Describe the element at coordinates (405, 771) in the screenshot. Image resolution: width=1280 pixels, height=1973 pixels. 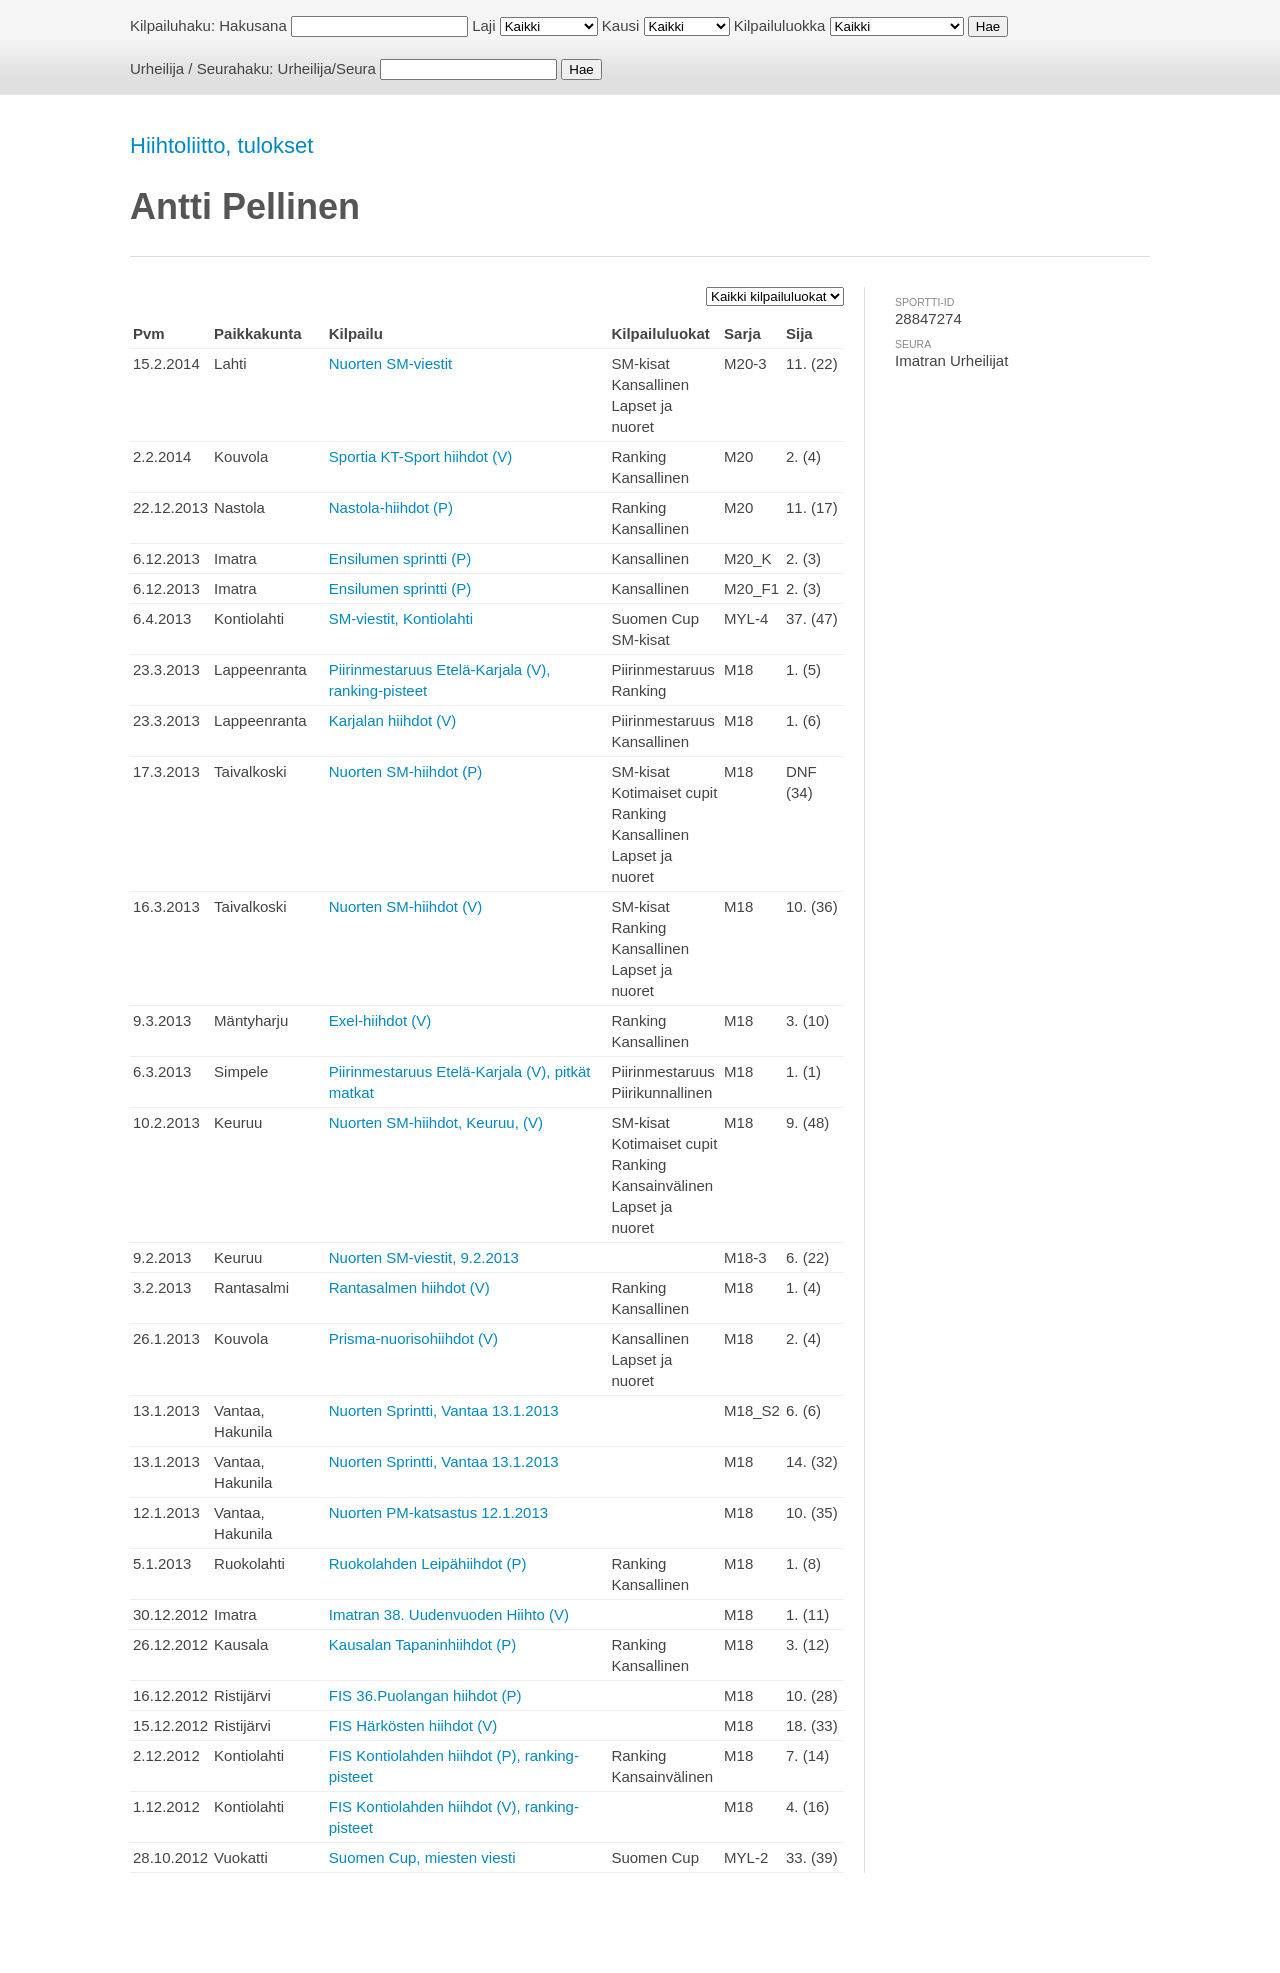
I see `Nuorten SM-hiihdot (P)` at that location.